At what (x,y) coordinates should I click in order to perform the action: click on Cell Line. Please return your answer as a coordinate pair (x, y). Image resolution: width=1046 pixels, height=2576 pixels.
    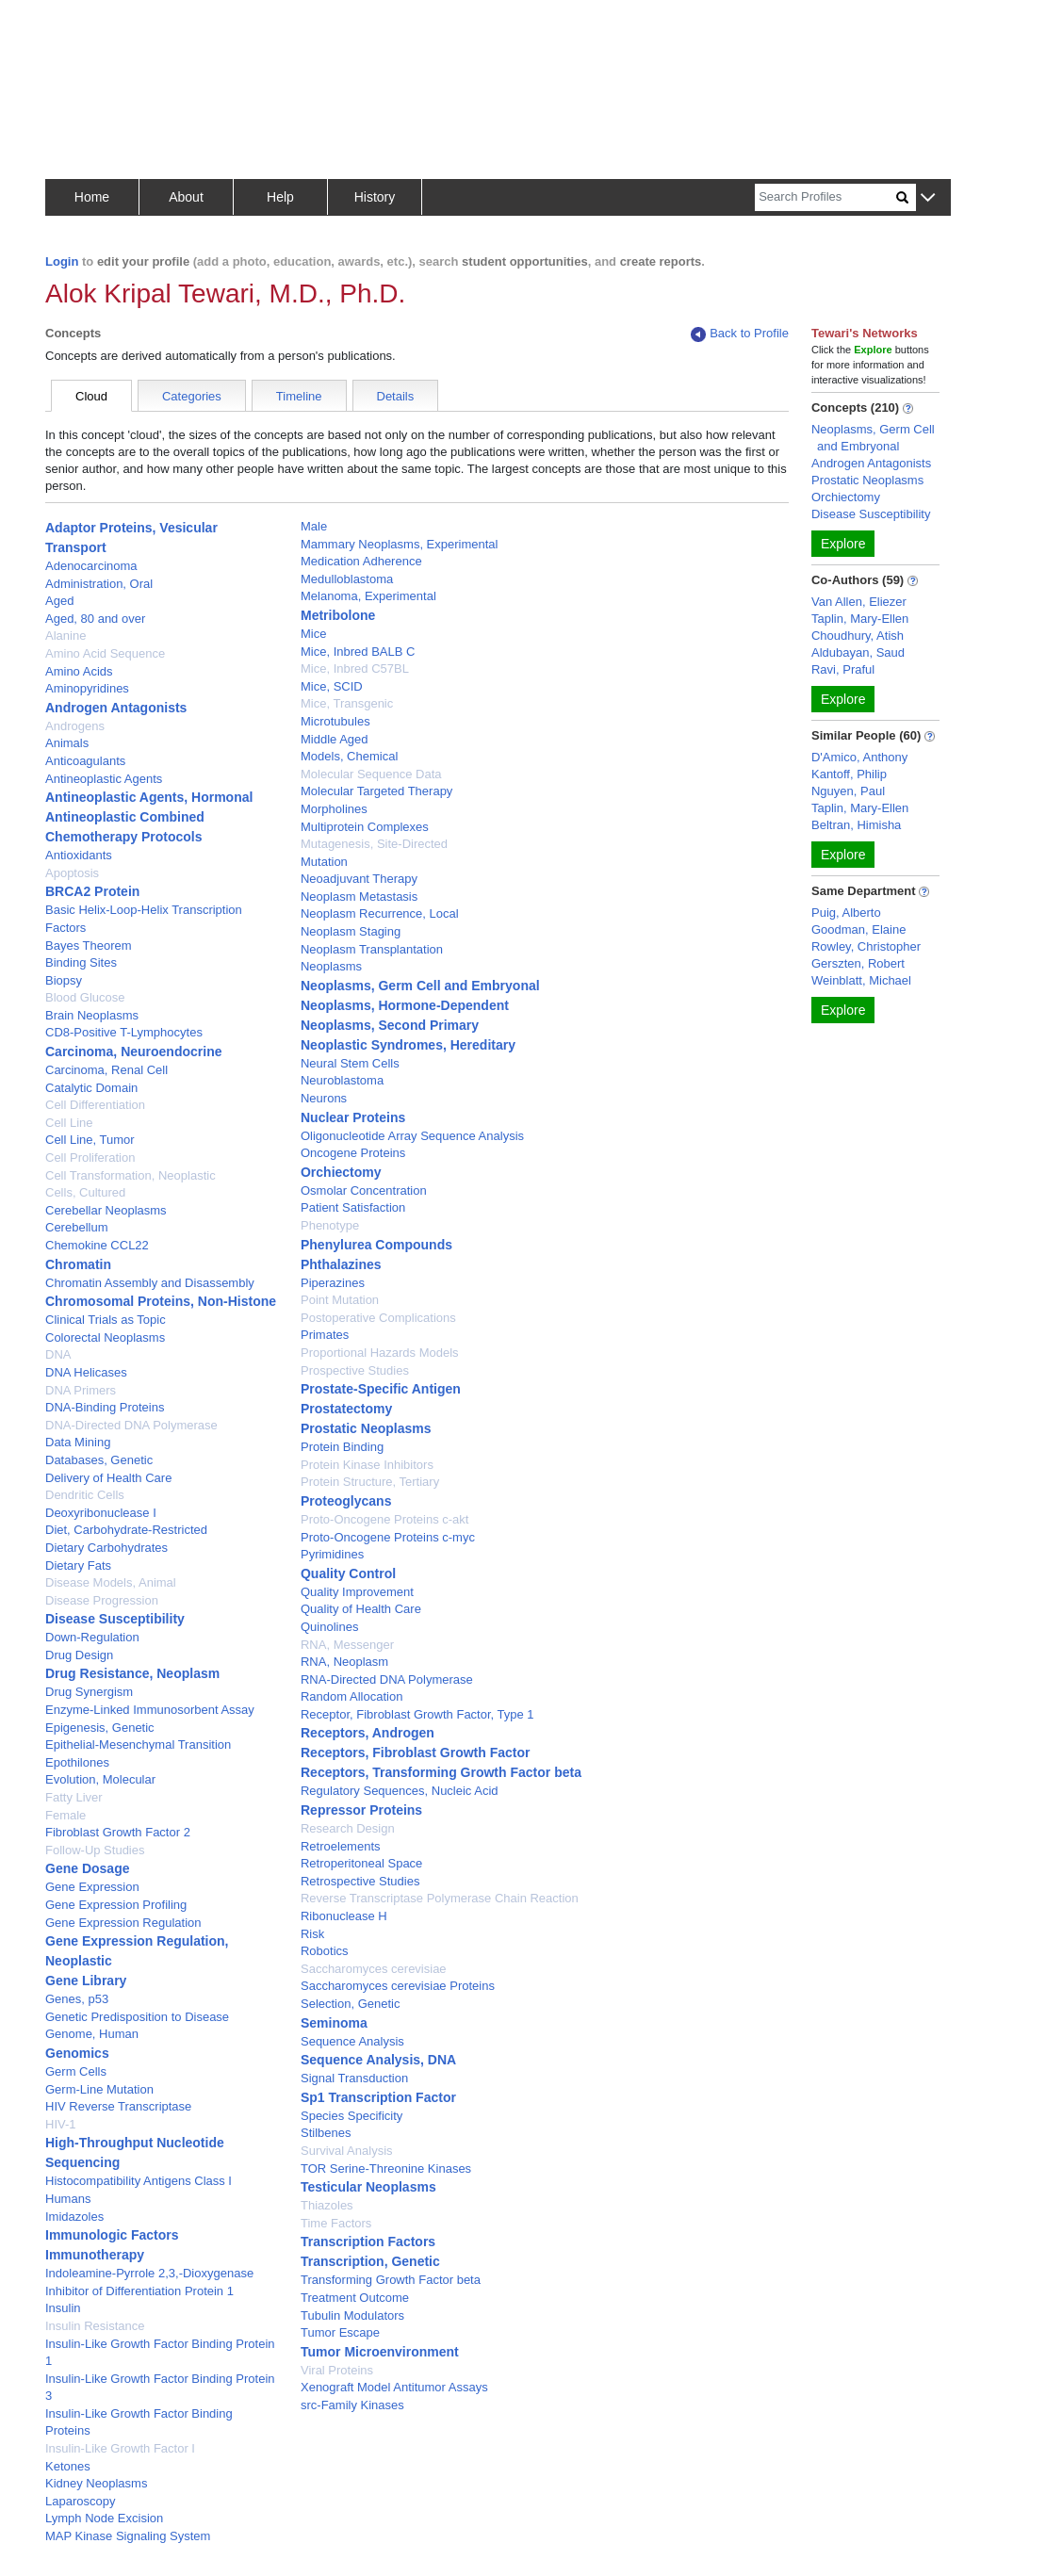
    Looking at the image, I should click on (69, 1123).